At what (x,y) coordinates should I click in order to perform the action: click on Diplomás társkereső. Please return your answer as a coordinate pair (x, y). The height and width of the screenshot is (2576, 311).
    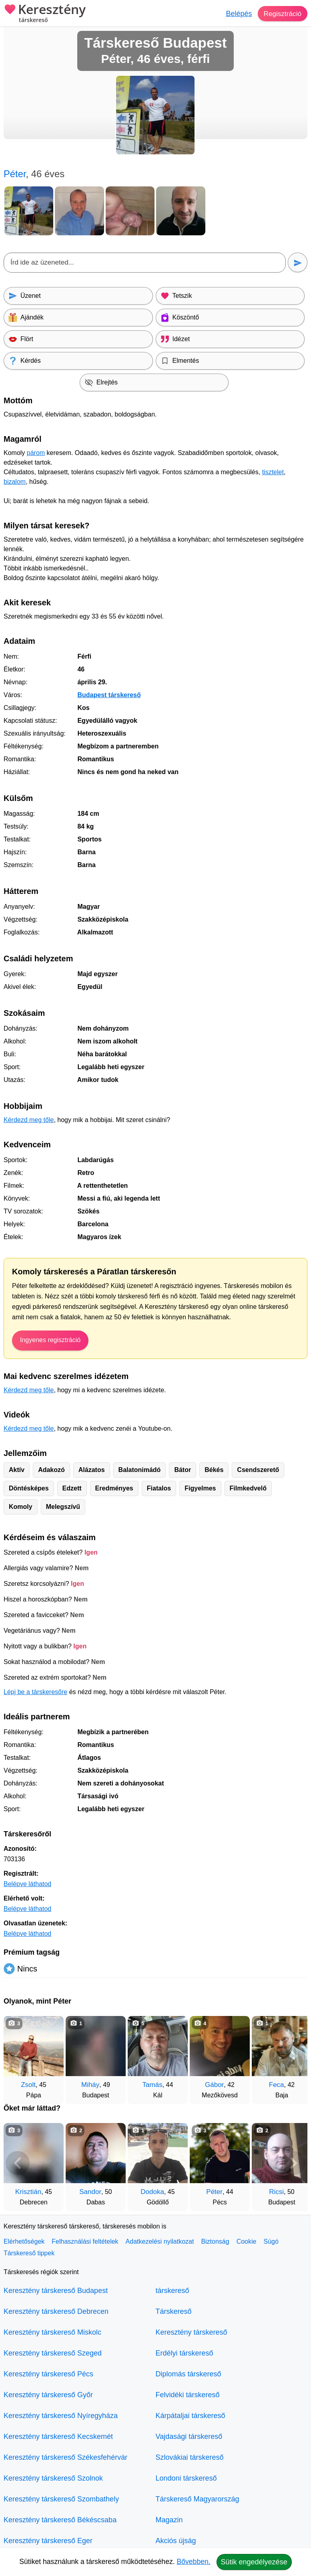
    Looking at the image, I should click on (188, 2374).